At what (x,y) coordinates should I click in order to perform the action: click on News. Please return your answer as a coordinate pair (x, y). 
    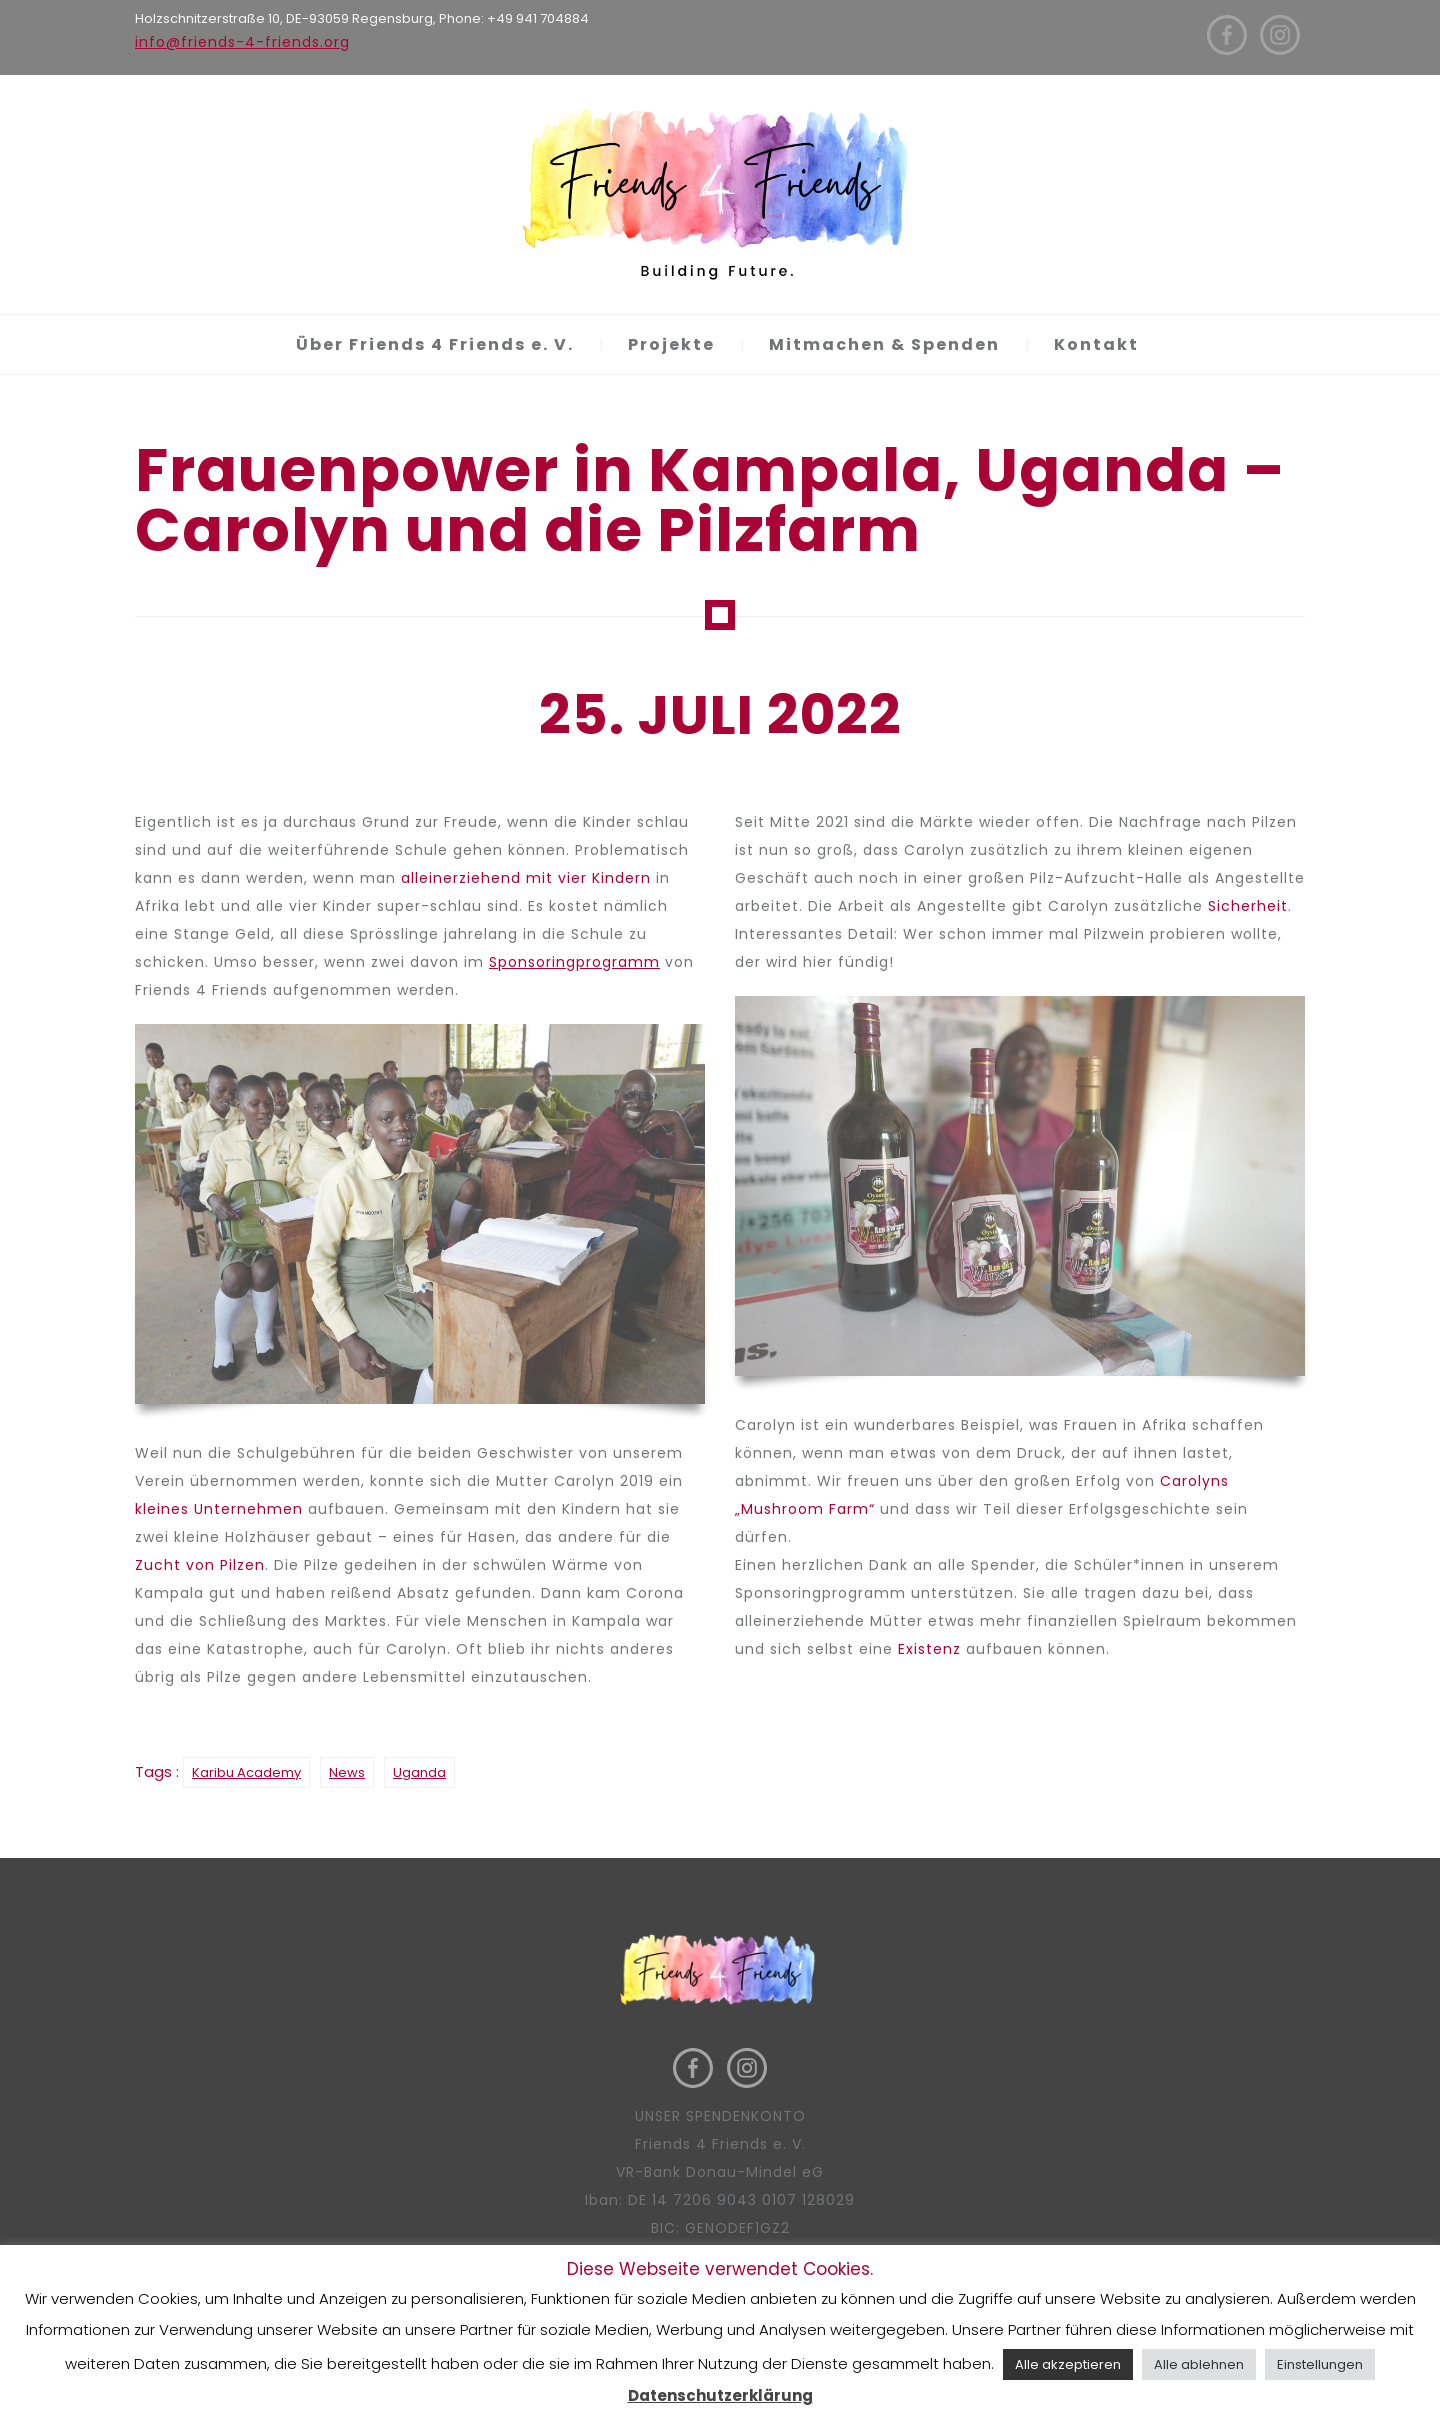
    Looking at the image, I should click on (347, 1772).